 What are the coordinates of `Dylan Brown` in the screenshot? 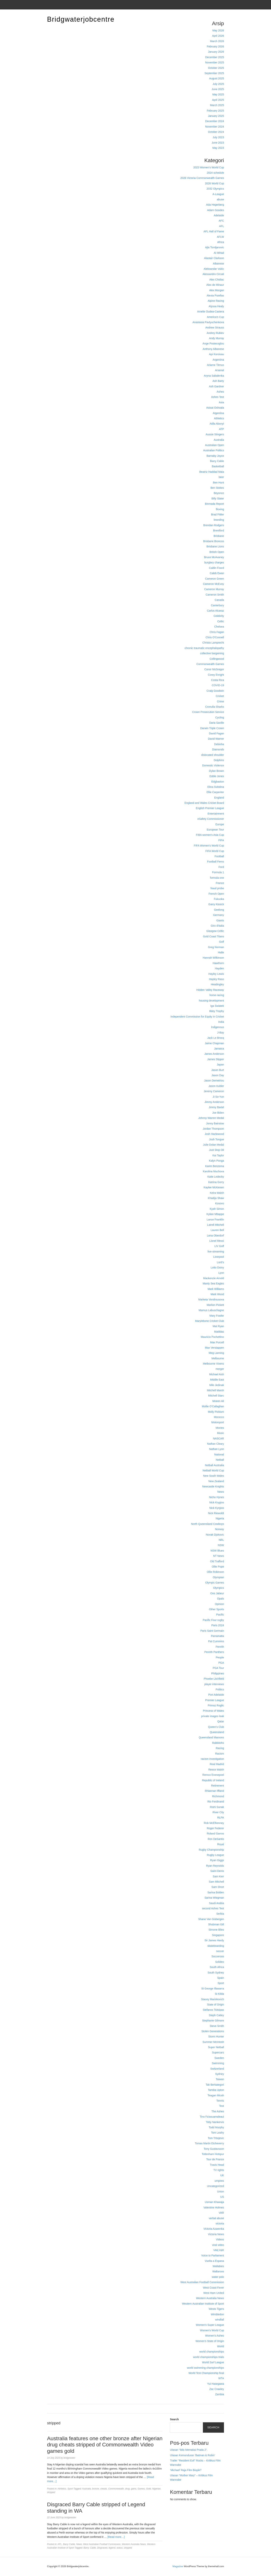 It's located at (216, 770).